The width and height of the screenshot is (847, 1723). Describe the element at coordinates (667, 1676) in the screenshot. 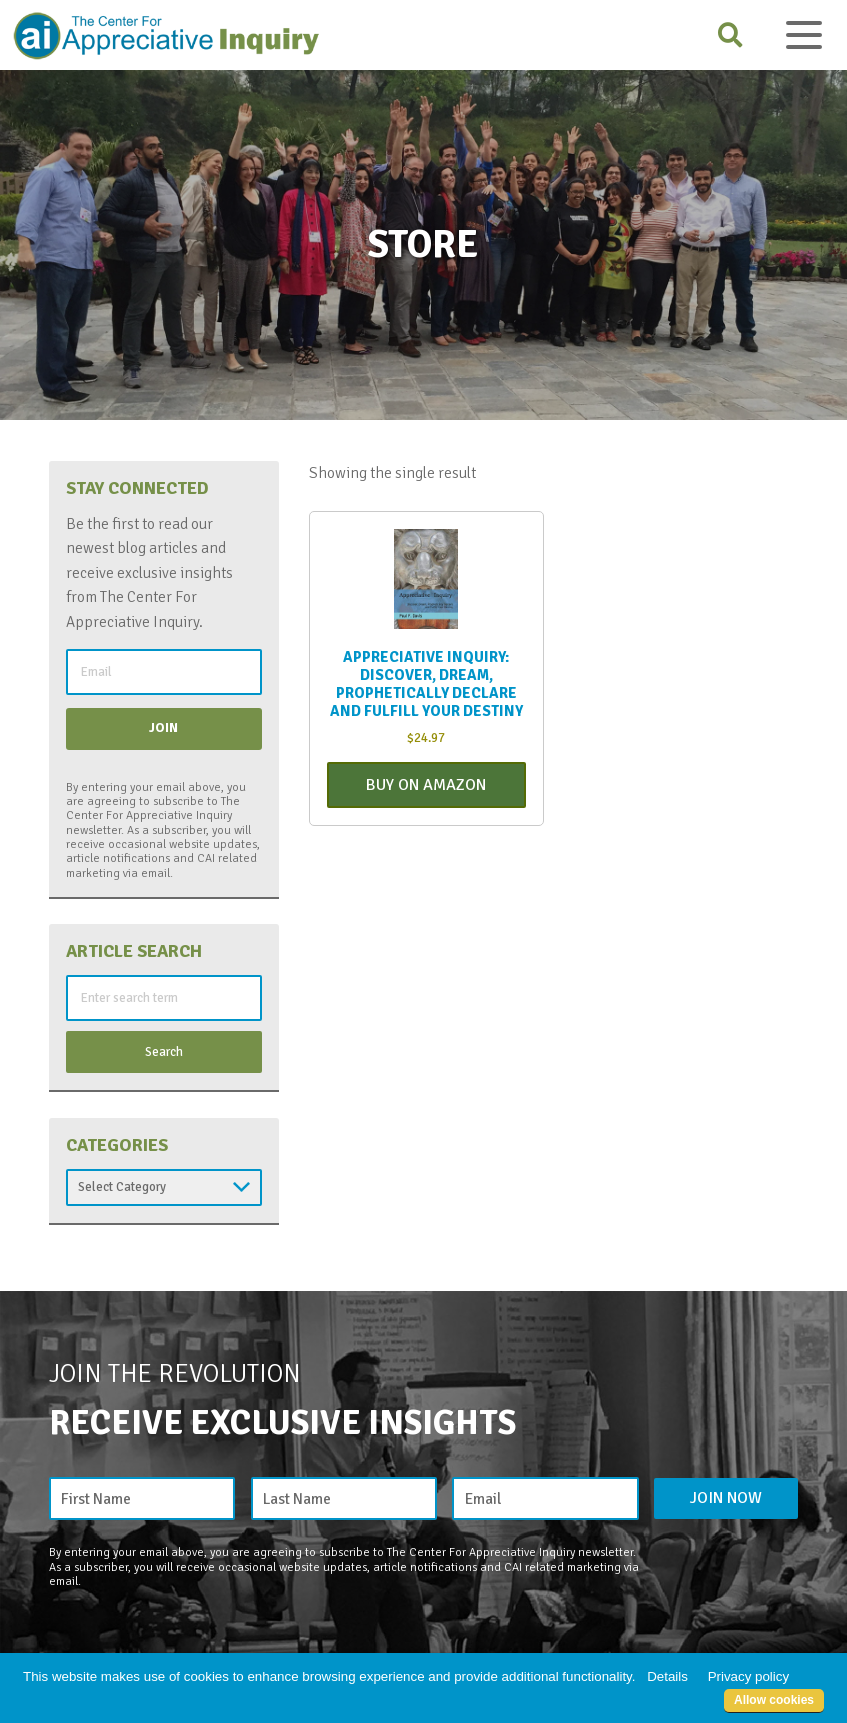

I see `Details` at that location.